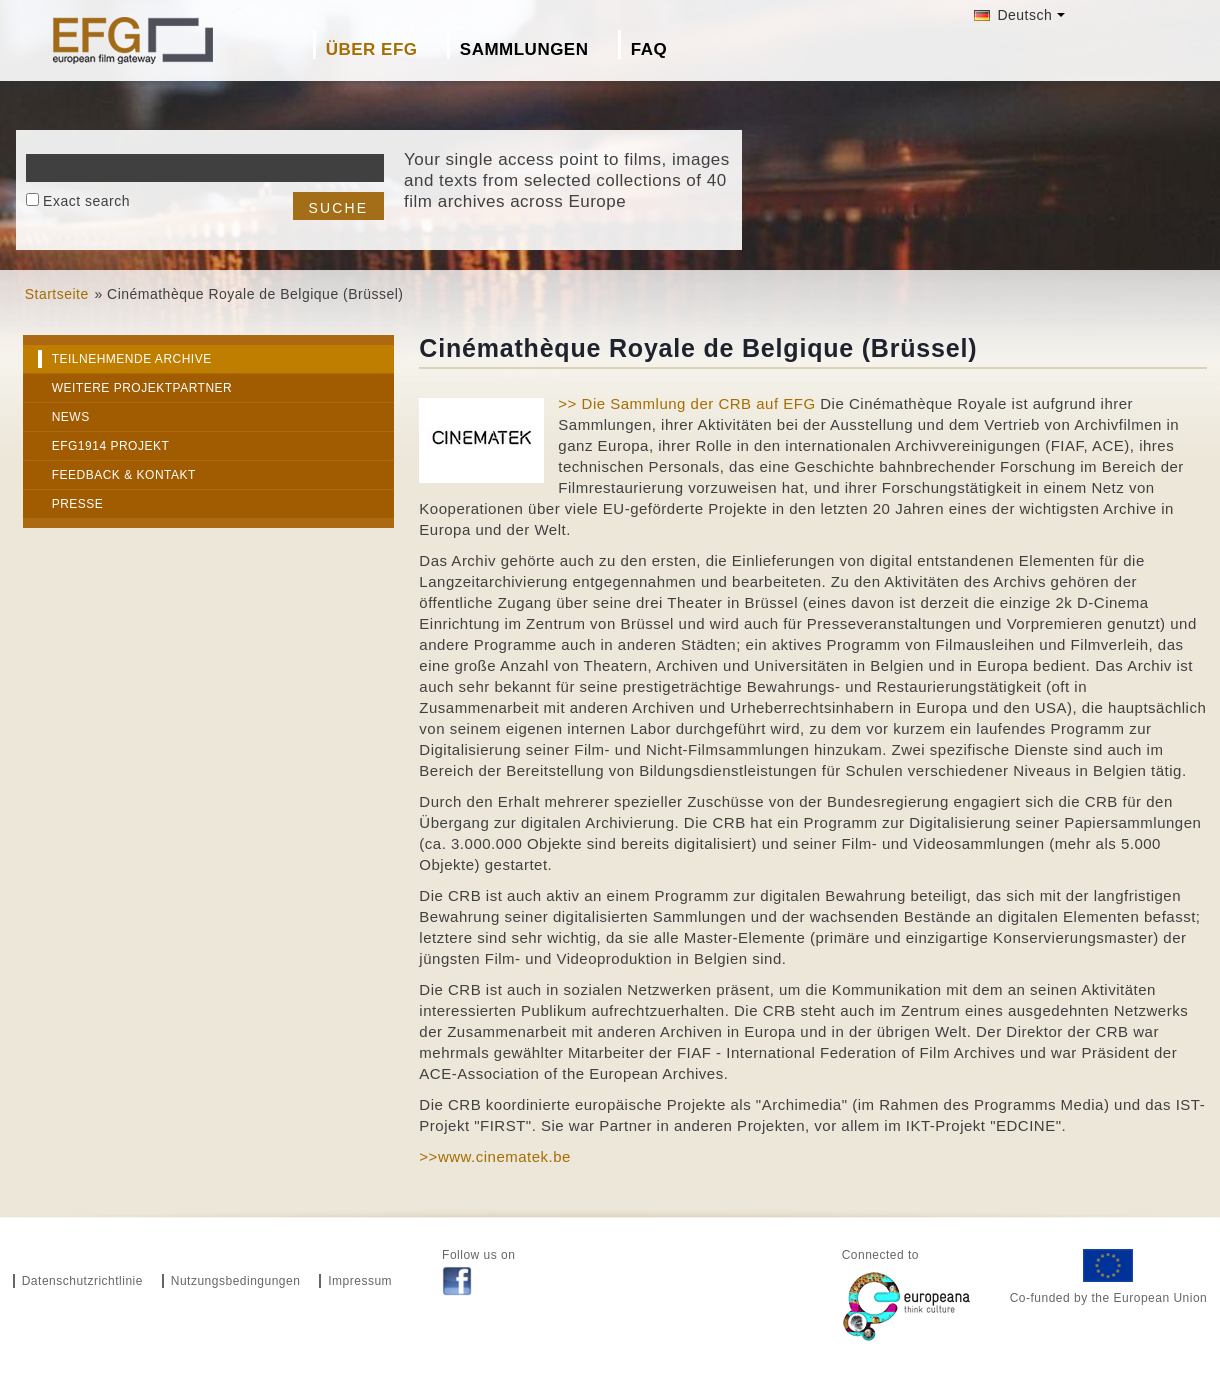  Describe the element at coordinates (360, 1281) in the screenshot. I see `Impressum` at that location.